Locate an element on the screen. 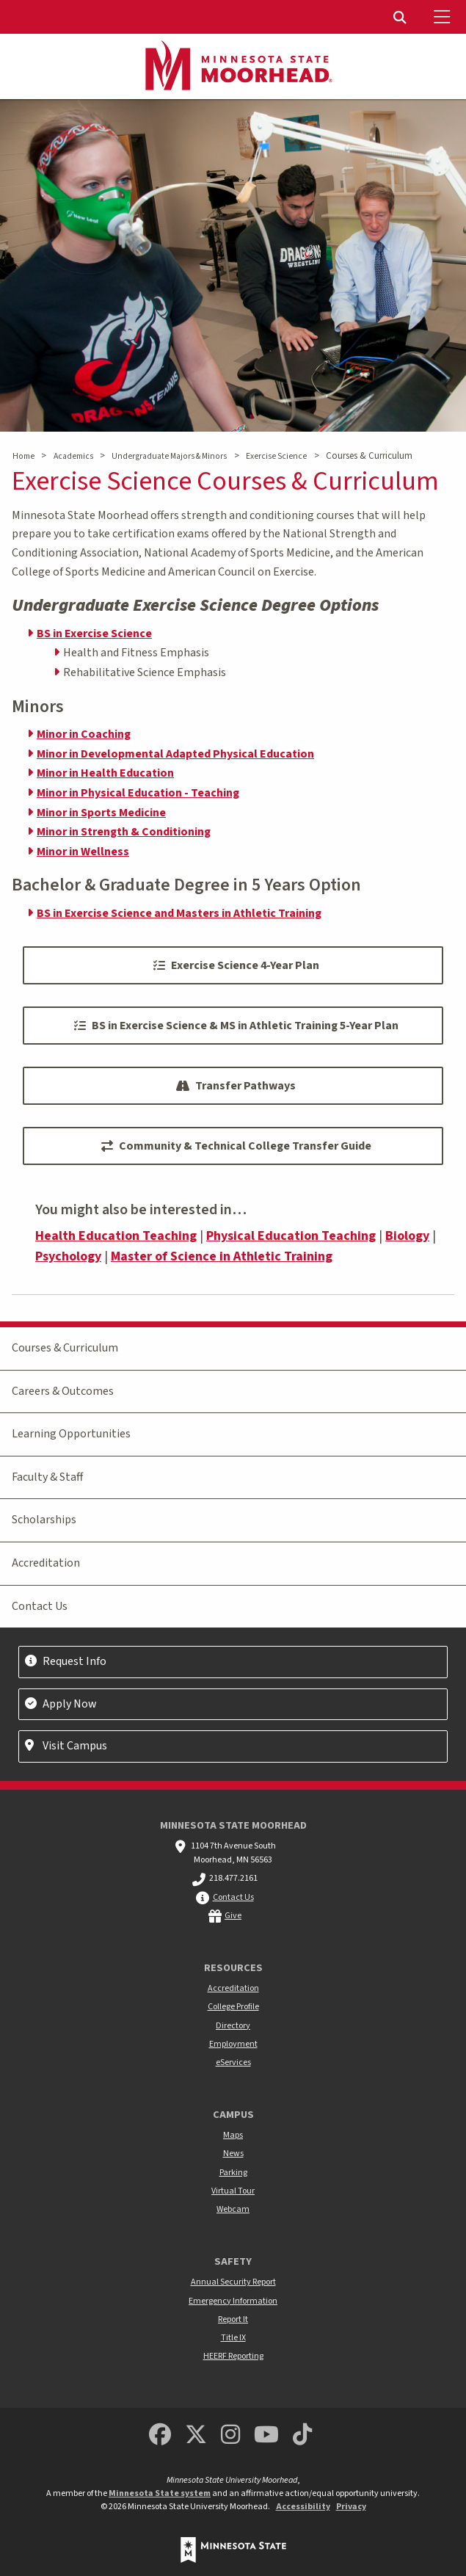 The width and height of the screenshot is (466, 2576). Exercise Science 4-Year Plan is located at coordinates (236, 965).